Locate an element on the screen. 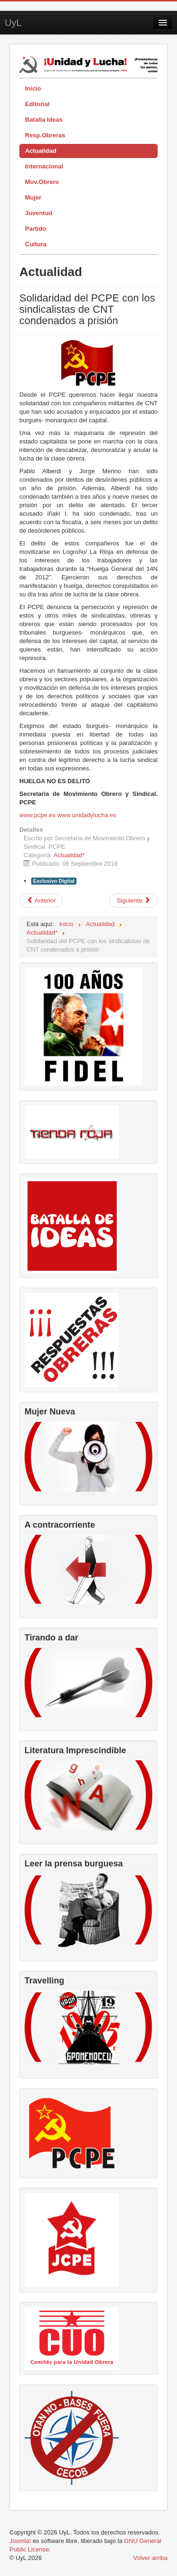  Juventud is located at coordinates (38, 213).